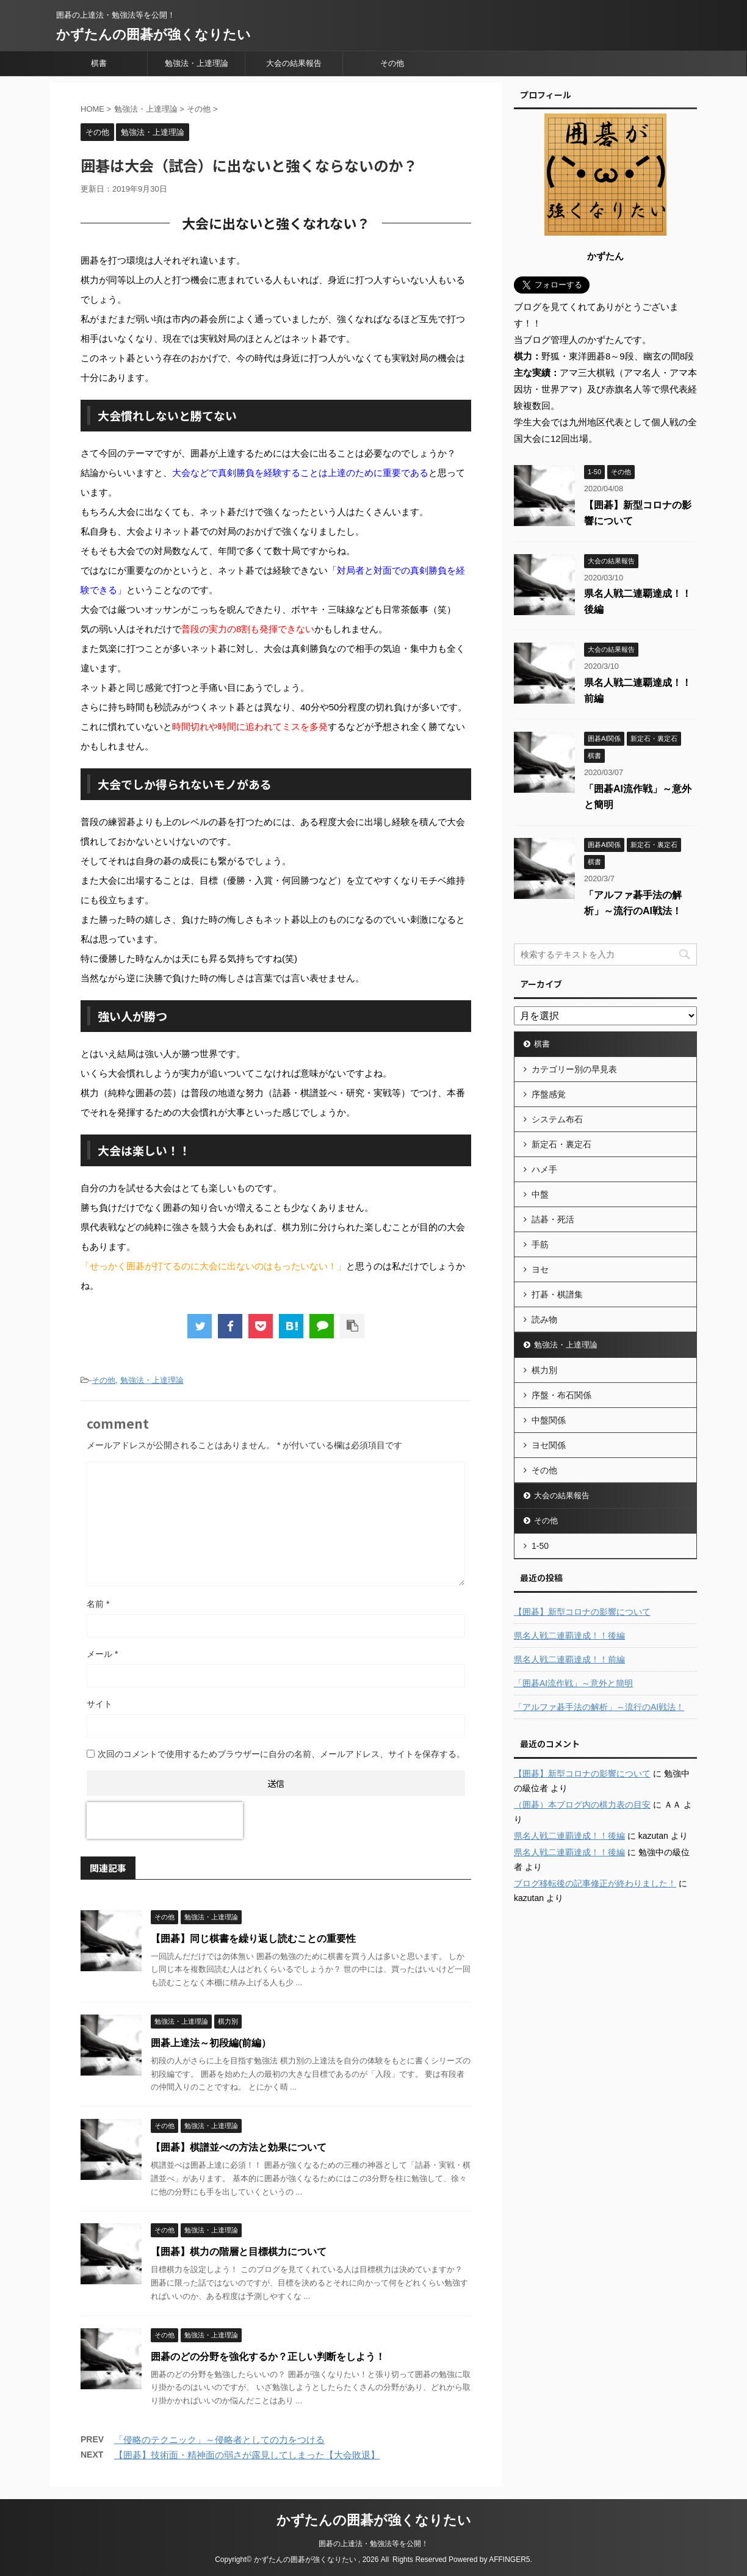 Image resolution: width=747 pixels, height=2576 pixels. Describe the element at coordinates (557, 1294) in the screenshot. I see `打碁・棋譜集` at that location.